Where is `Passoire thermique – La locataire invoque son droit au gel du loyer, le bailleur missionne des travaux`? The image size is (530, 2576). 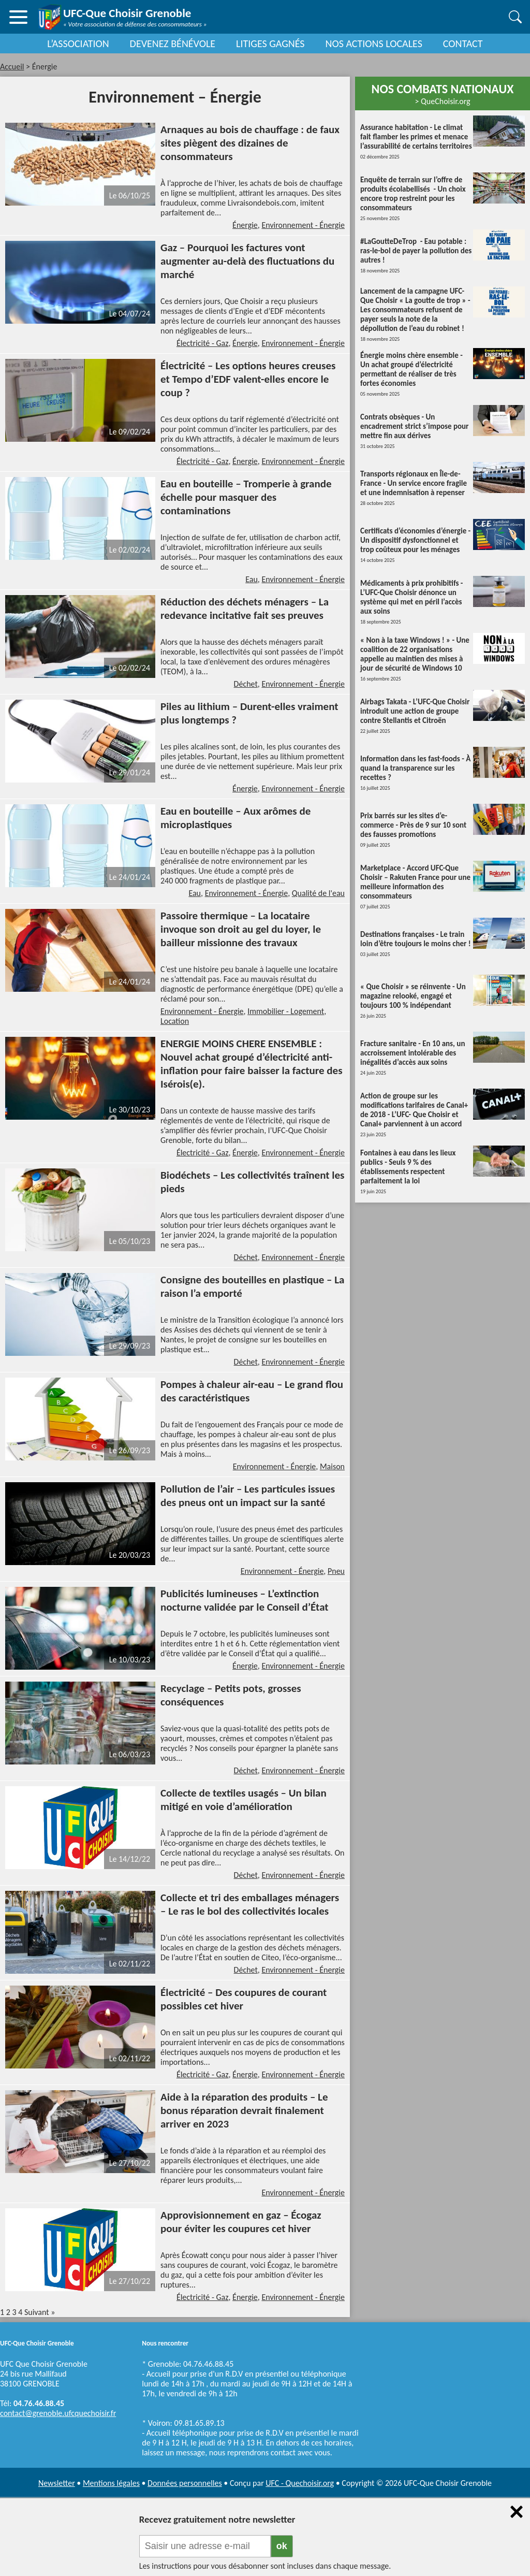
Passoire thermique – La locataire invoque son droit au gel du loyer, le bailleur missionne des travaux is located at coordinates (240, 929).